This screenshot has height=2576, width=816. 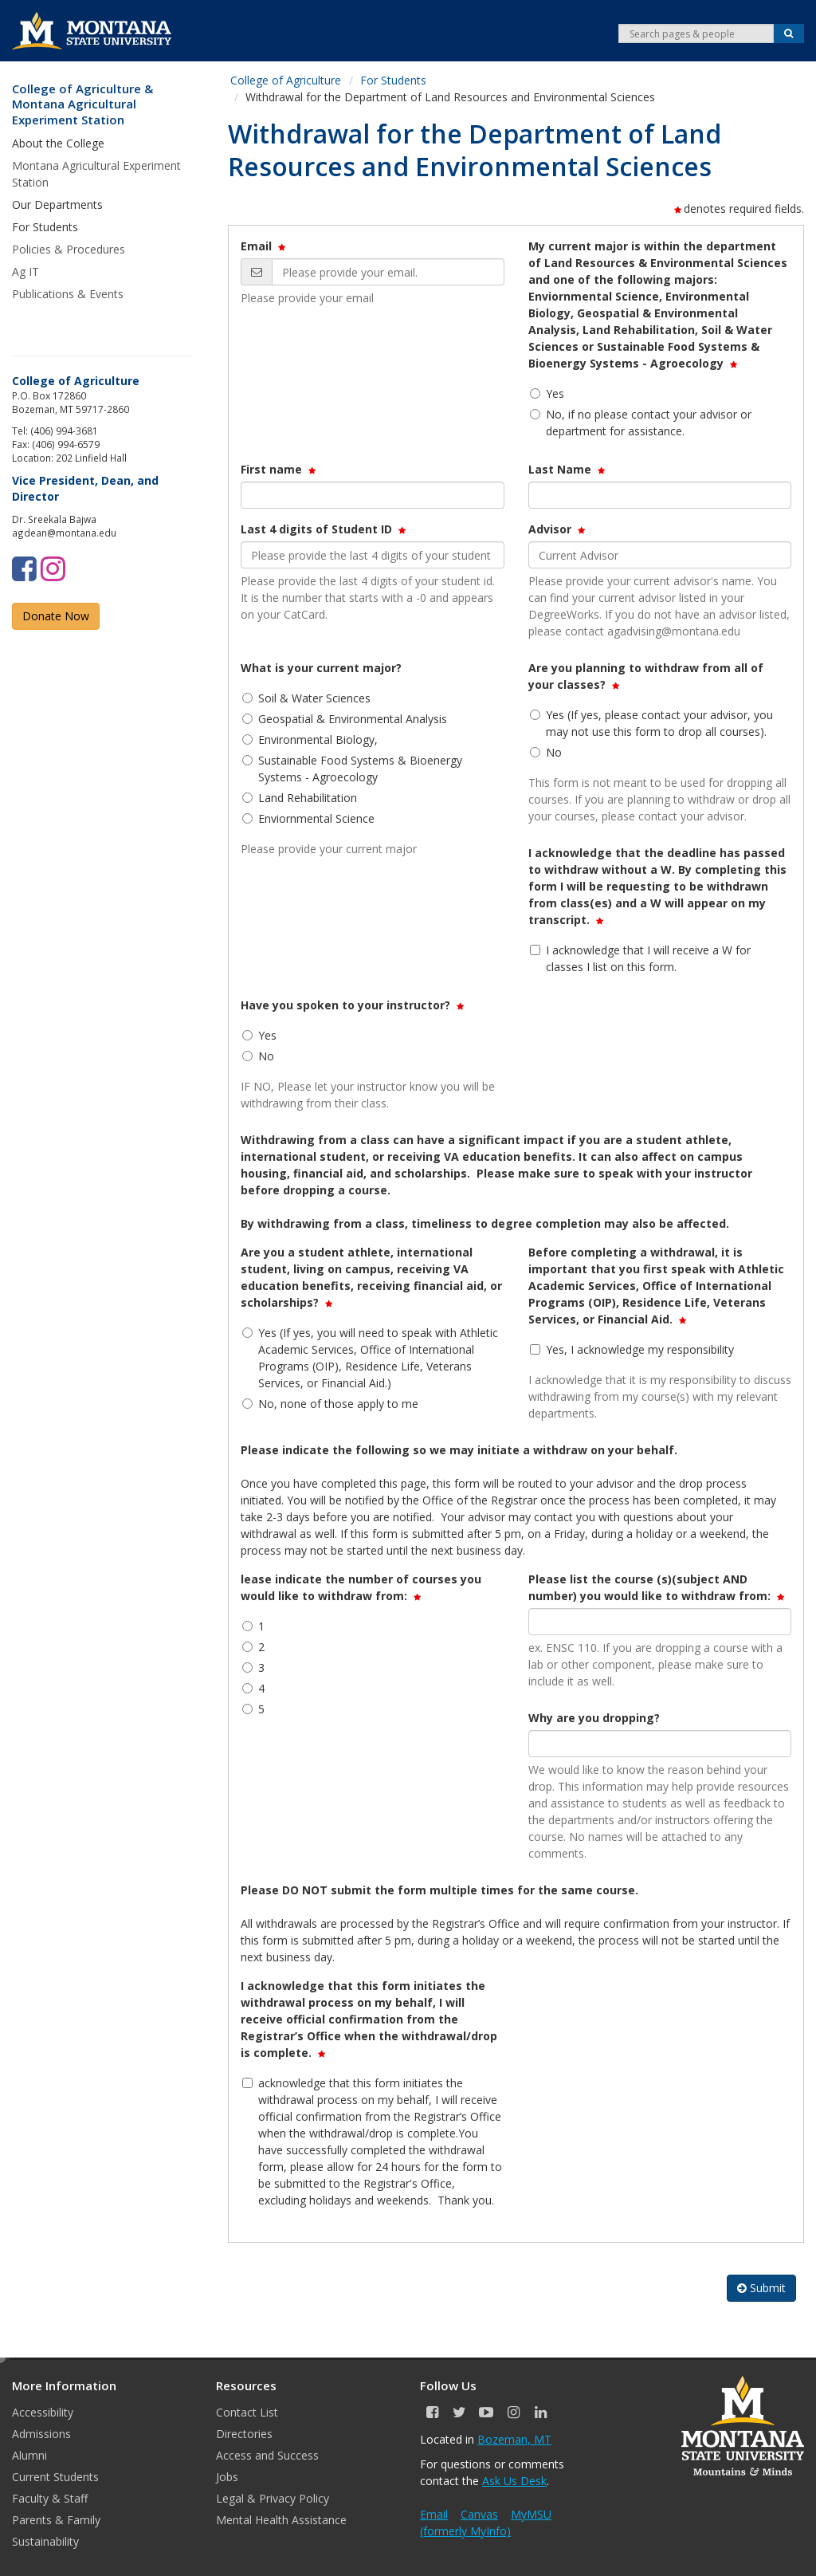 I want to click on No, none of those apply to me, so click(x=330, y=1403).